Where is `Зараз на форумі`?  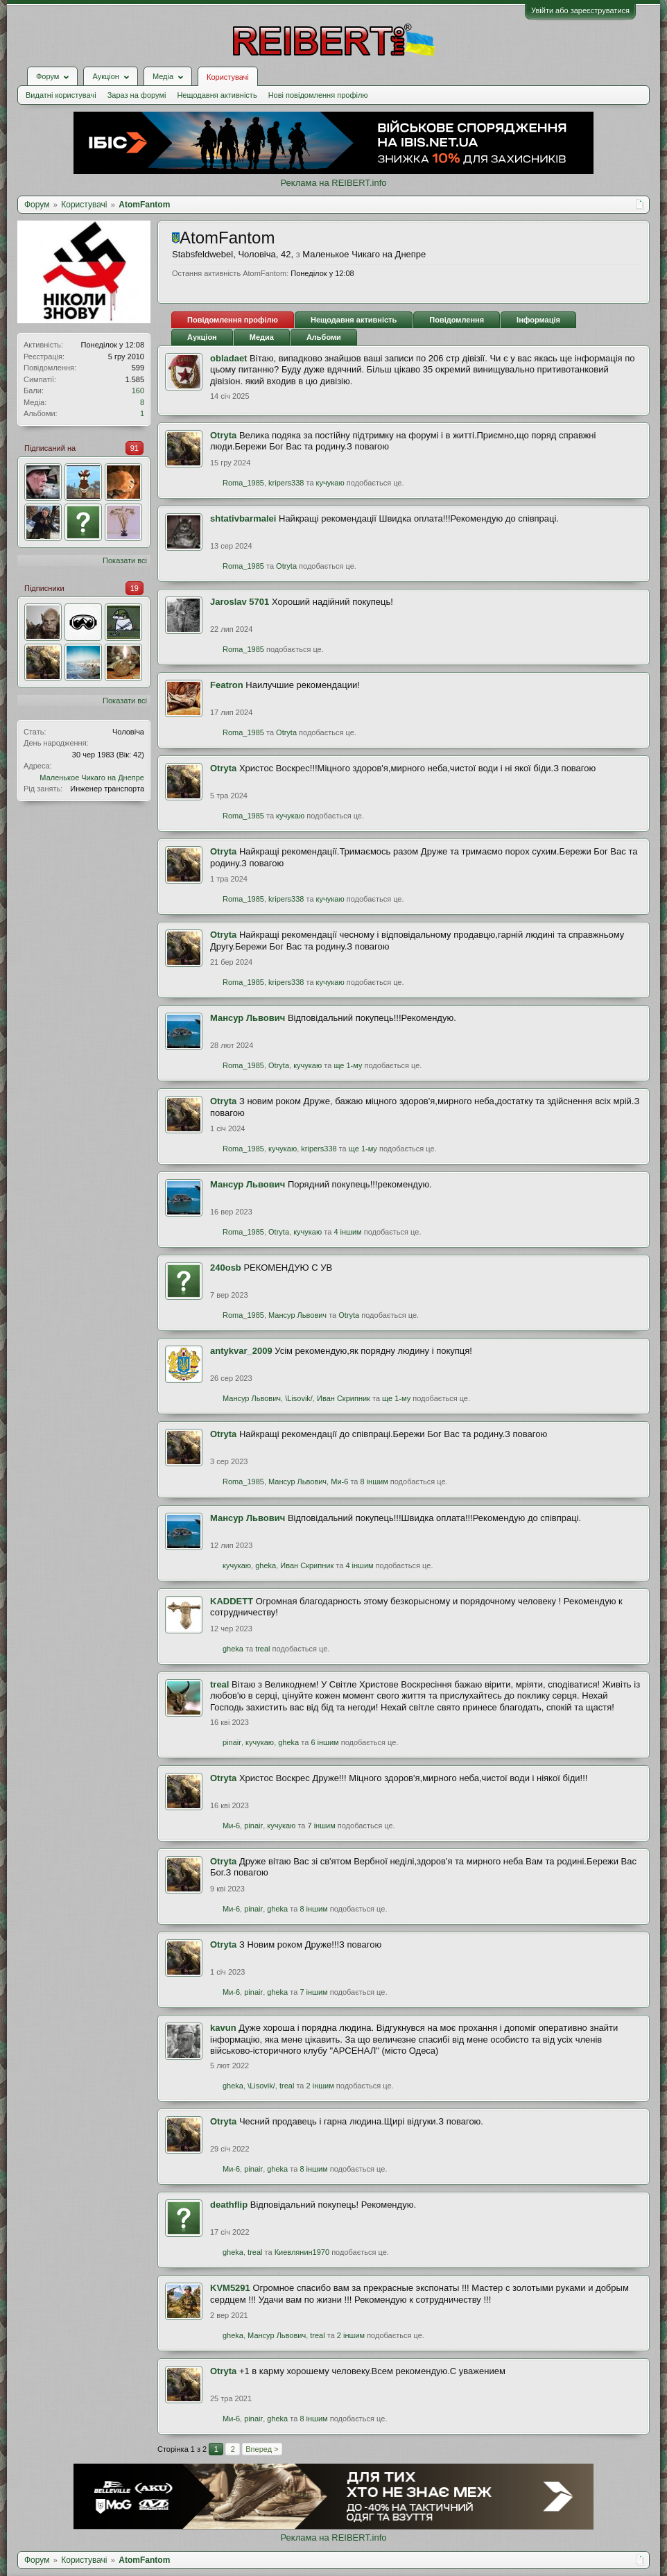
Зараз на форумі is located at coordinates (136, 95).